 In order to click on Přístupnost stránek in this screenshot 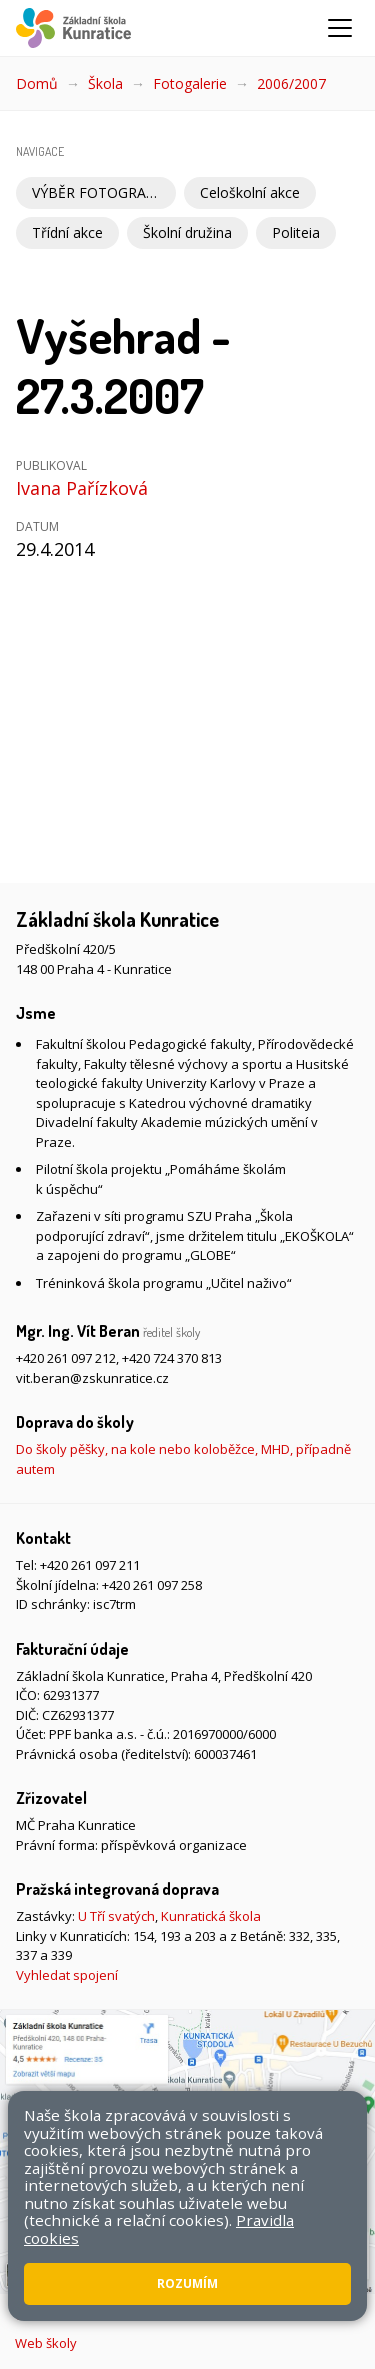, I will do `click(237, 2296)`.